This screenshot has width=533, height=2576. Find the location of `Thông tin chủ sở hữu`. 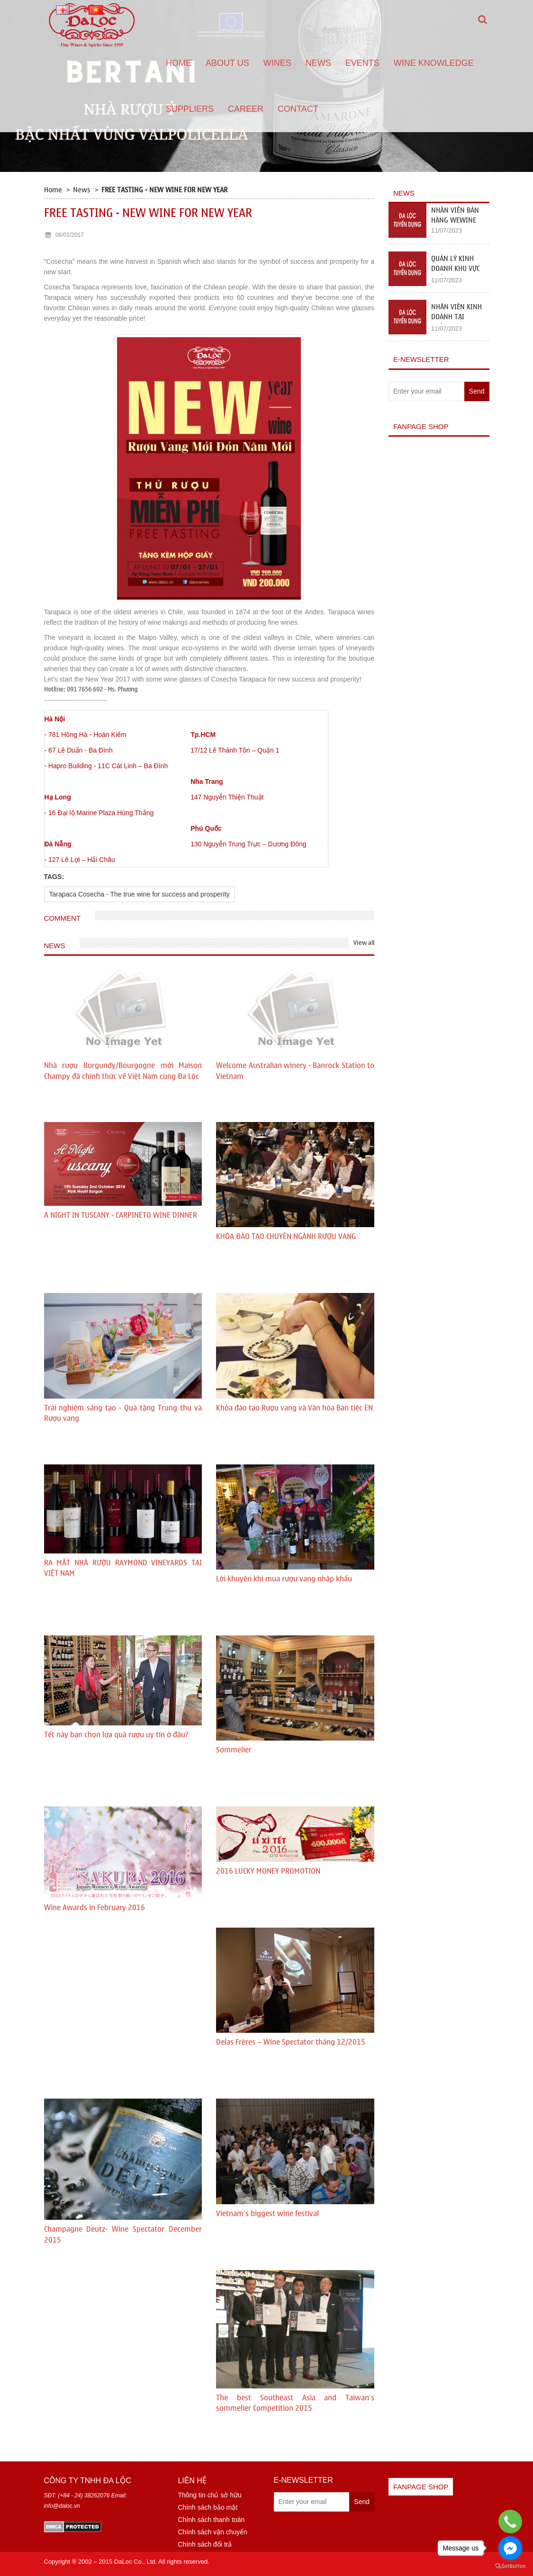

Thông tin chủ sở hữu is located at coordinates (209, 2495).